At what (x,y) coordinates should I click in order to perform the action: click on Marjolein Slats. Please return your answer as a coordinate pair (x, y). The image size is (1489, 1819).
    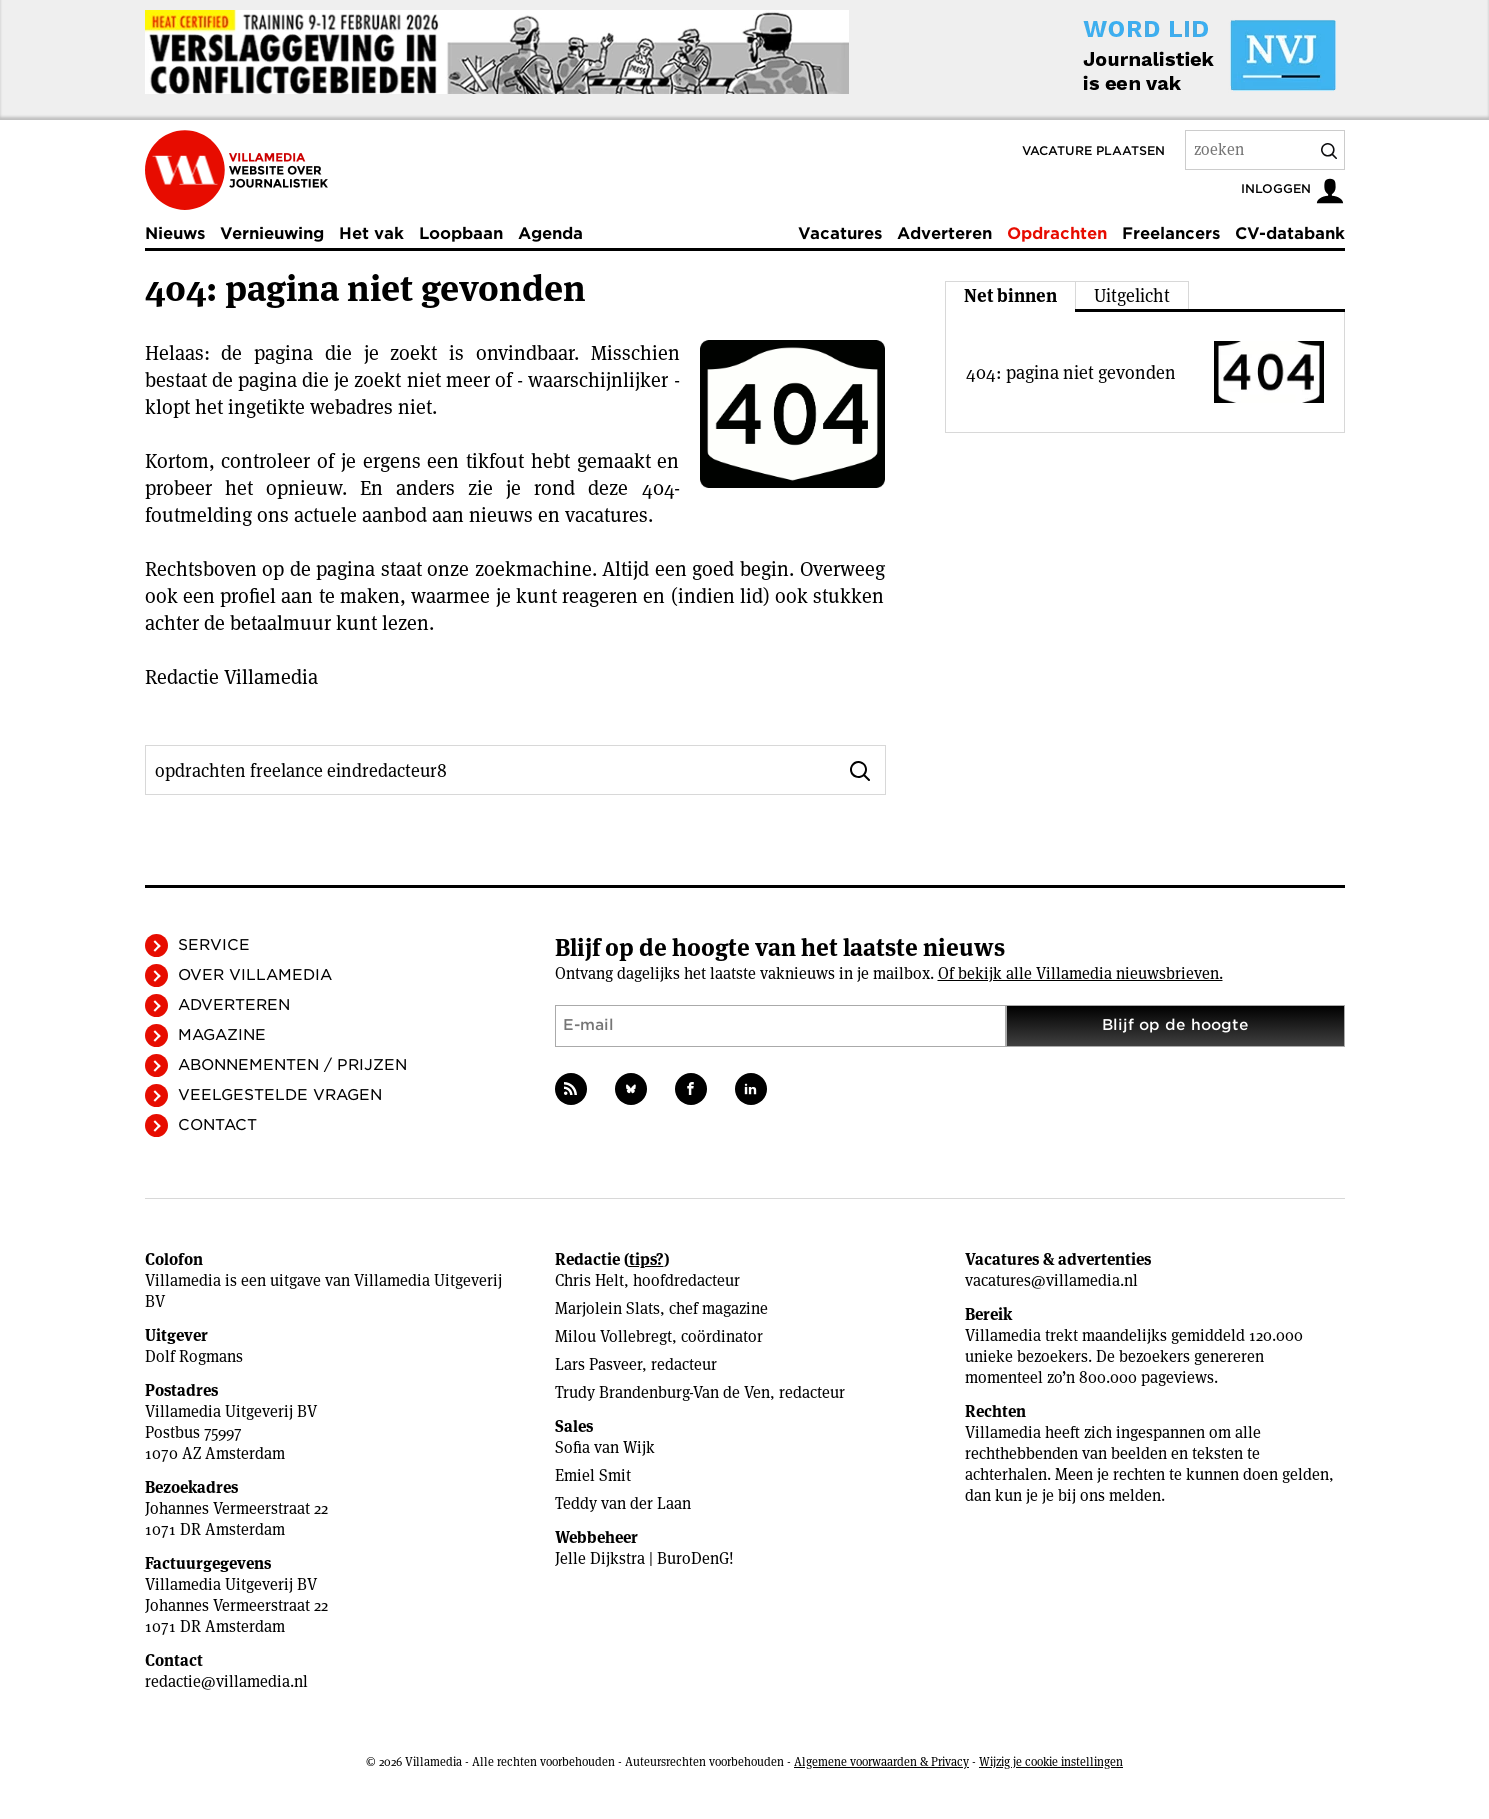
    Looking at the image, I should click on (607, 1308).